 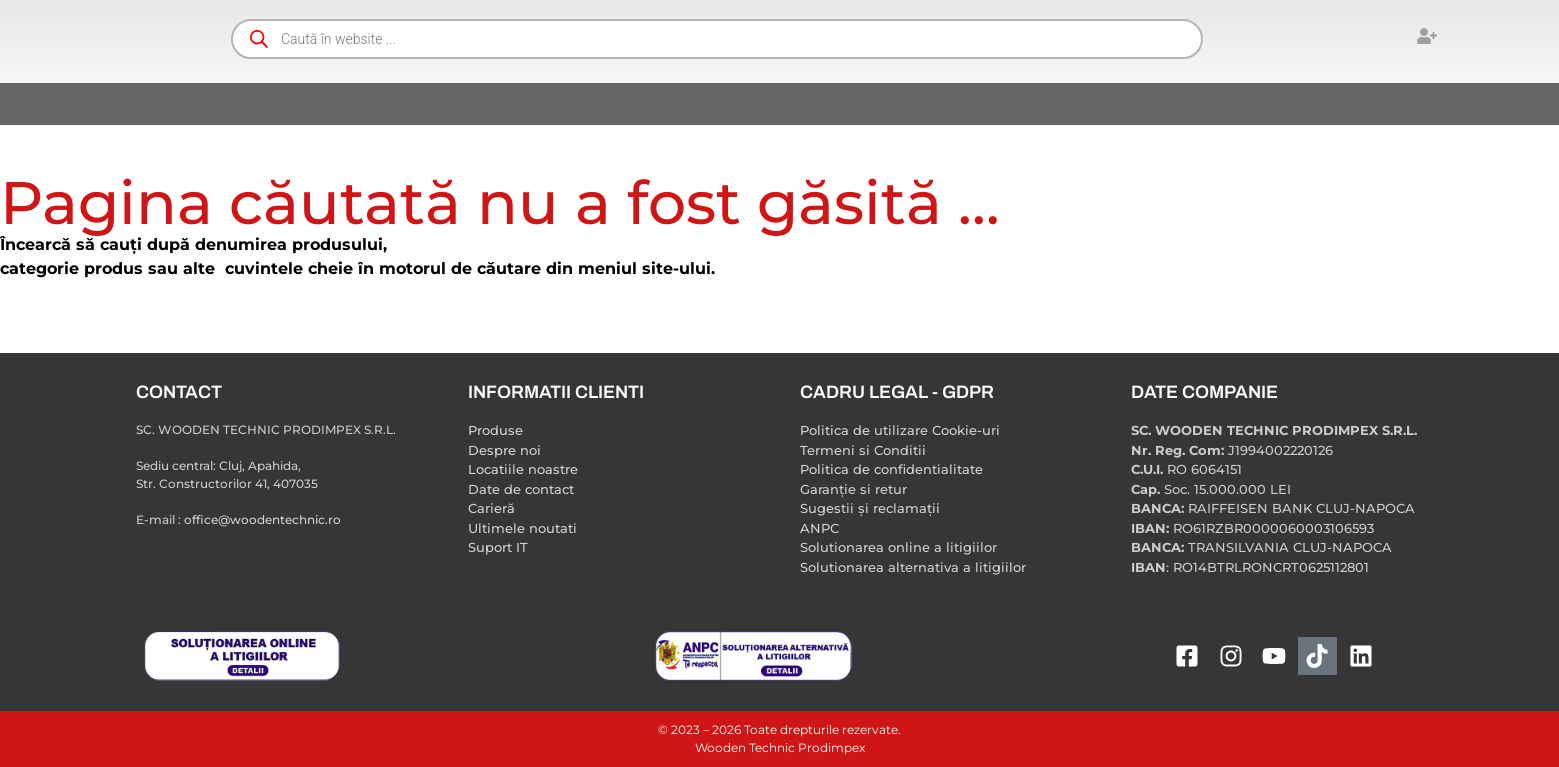 What do you see at coordinates (870, 508) in the screenshot?
I see `Sugestii și reclamații` at bounding box center [870, 508].